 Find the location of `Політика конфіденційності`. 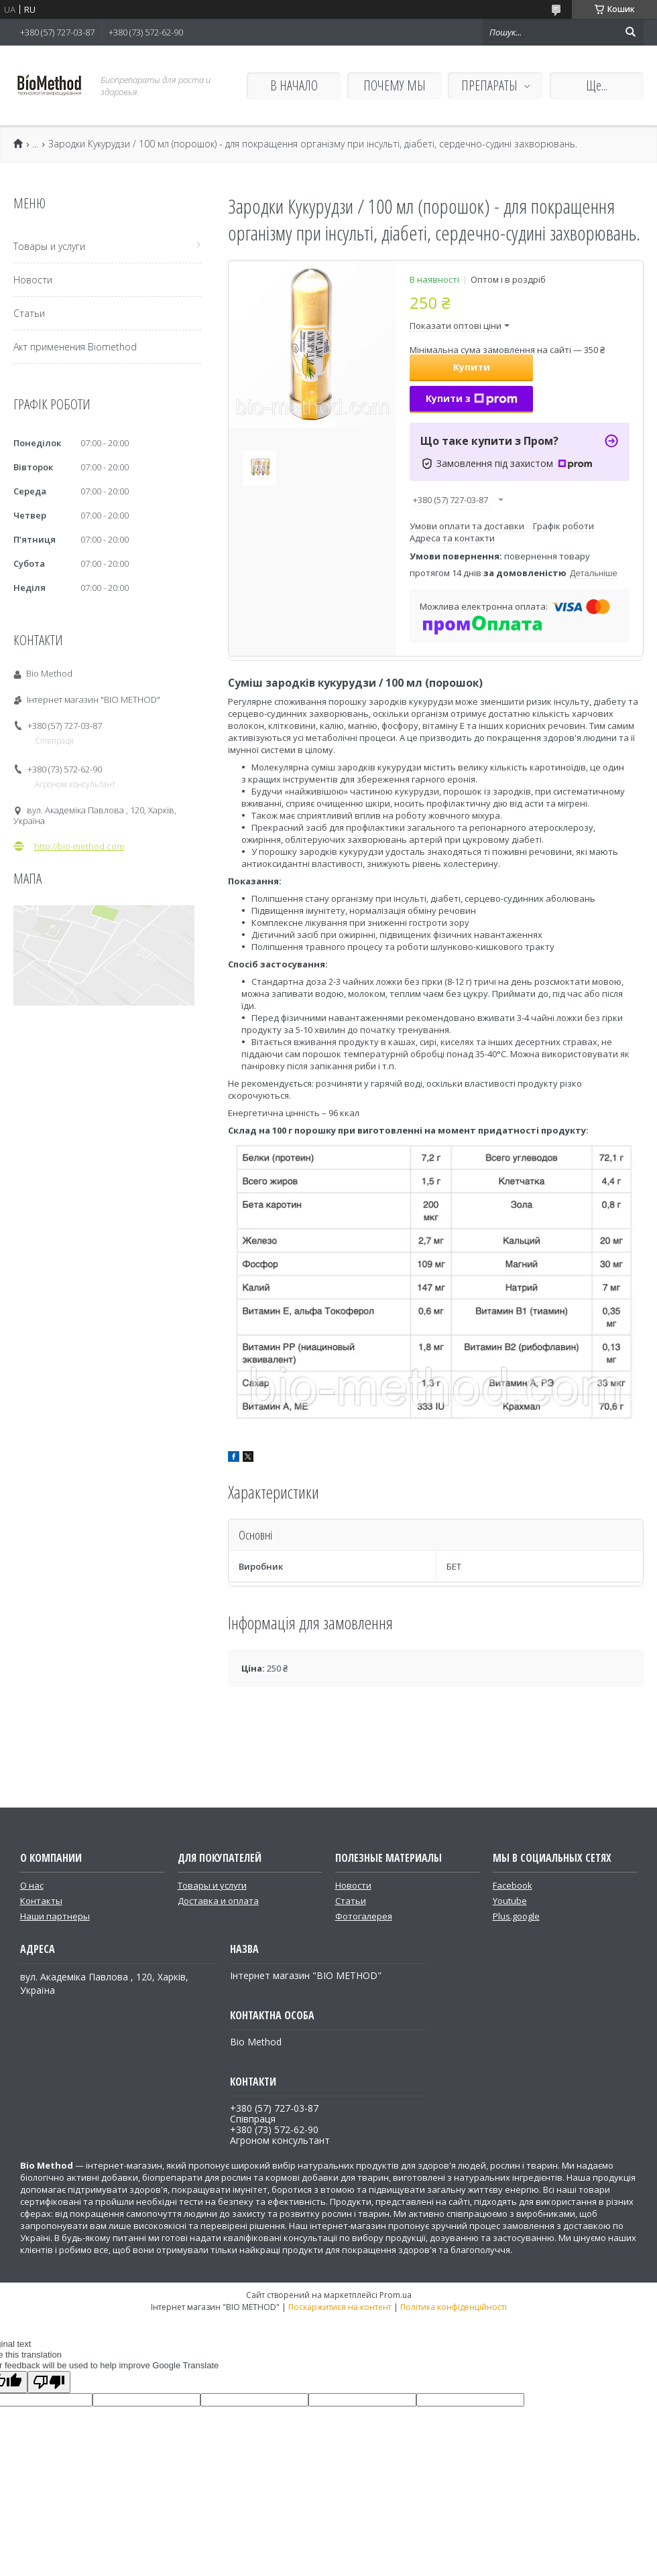

Політика конфіденційності is located at coordinates (453, 2307).